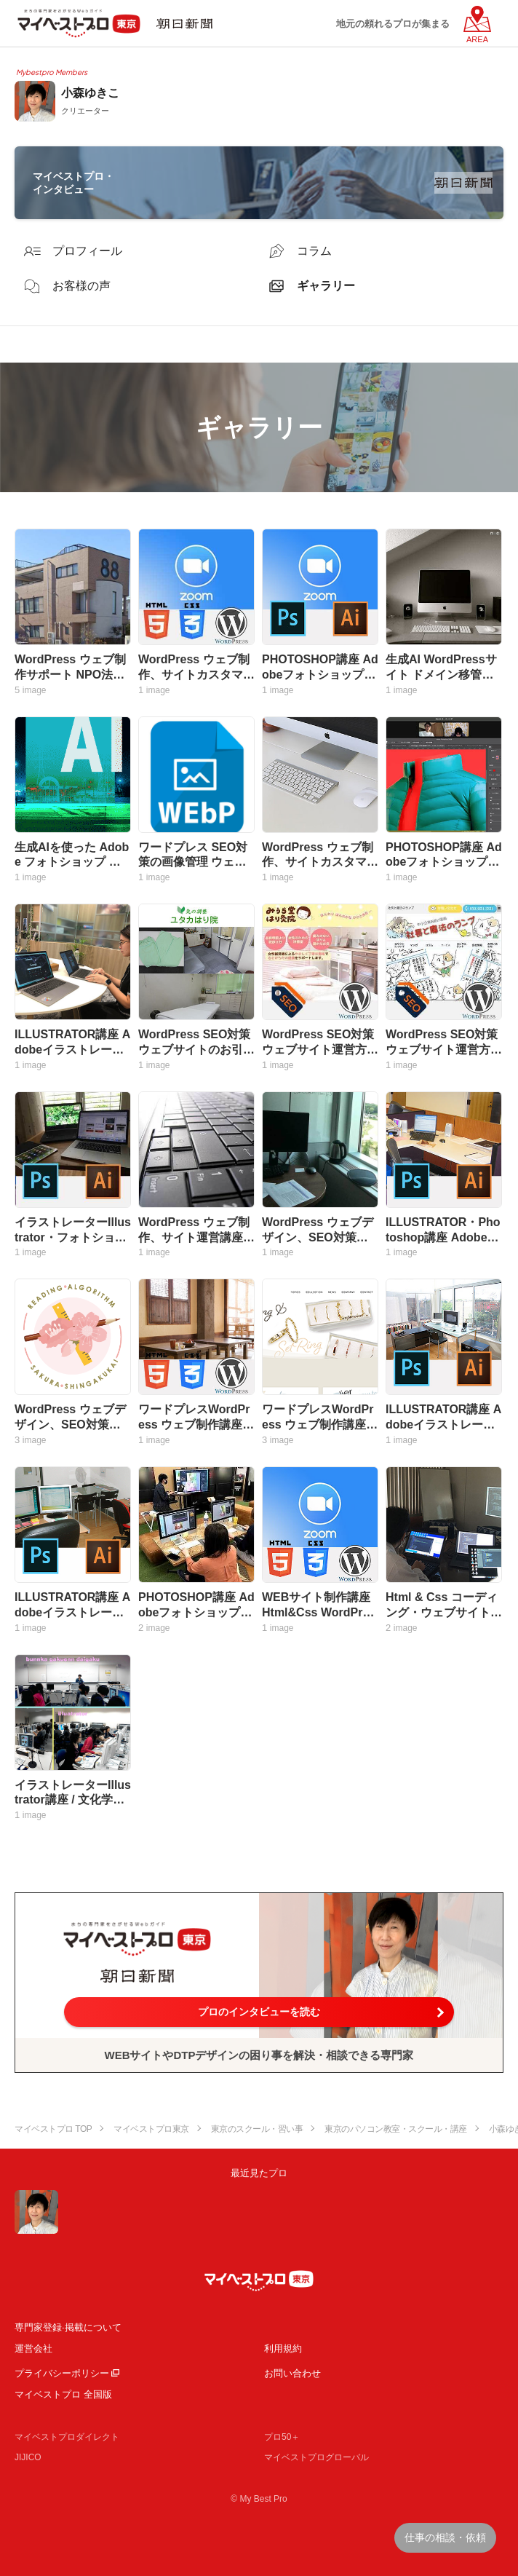  I want to click on マイベストプログローバル, so click(316, 2457).